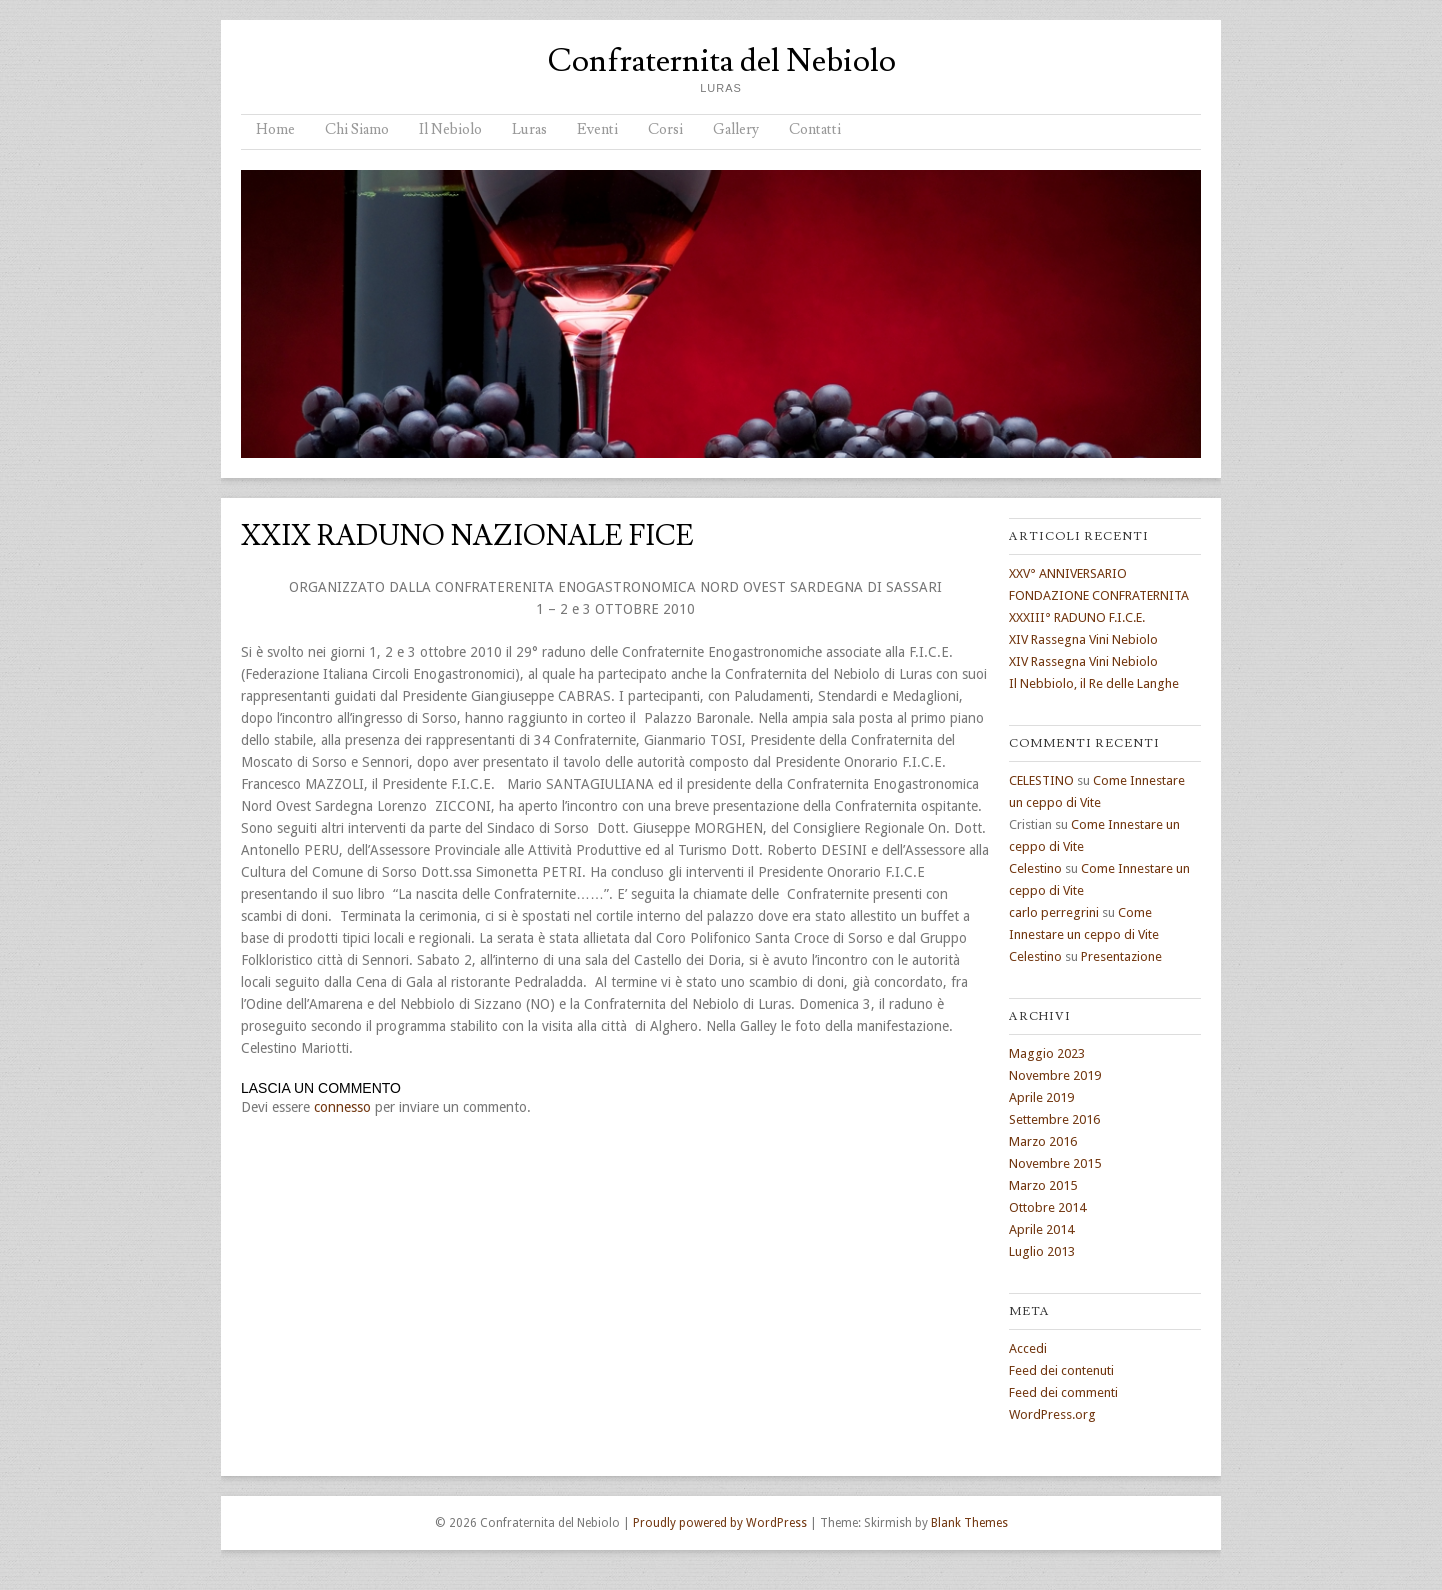  What do you see at coordinates (721, 61) in the screenshot?
I see `Confraternita del Nebiolo` at bounding box center [721, 61].